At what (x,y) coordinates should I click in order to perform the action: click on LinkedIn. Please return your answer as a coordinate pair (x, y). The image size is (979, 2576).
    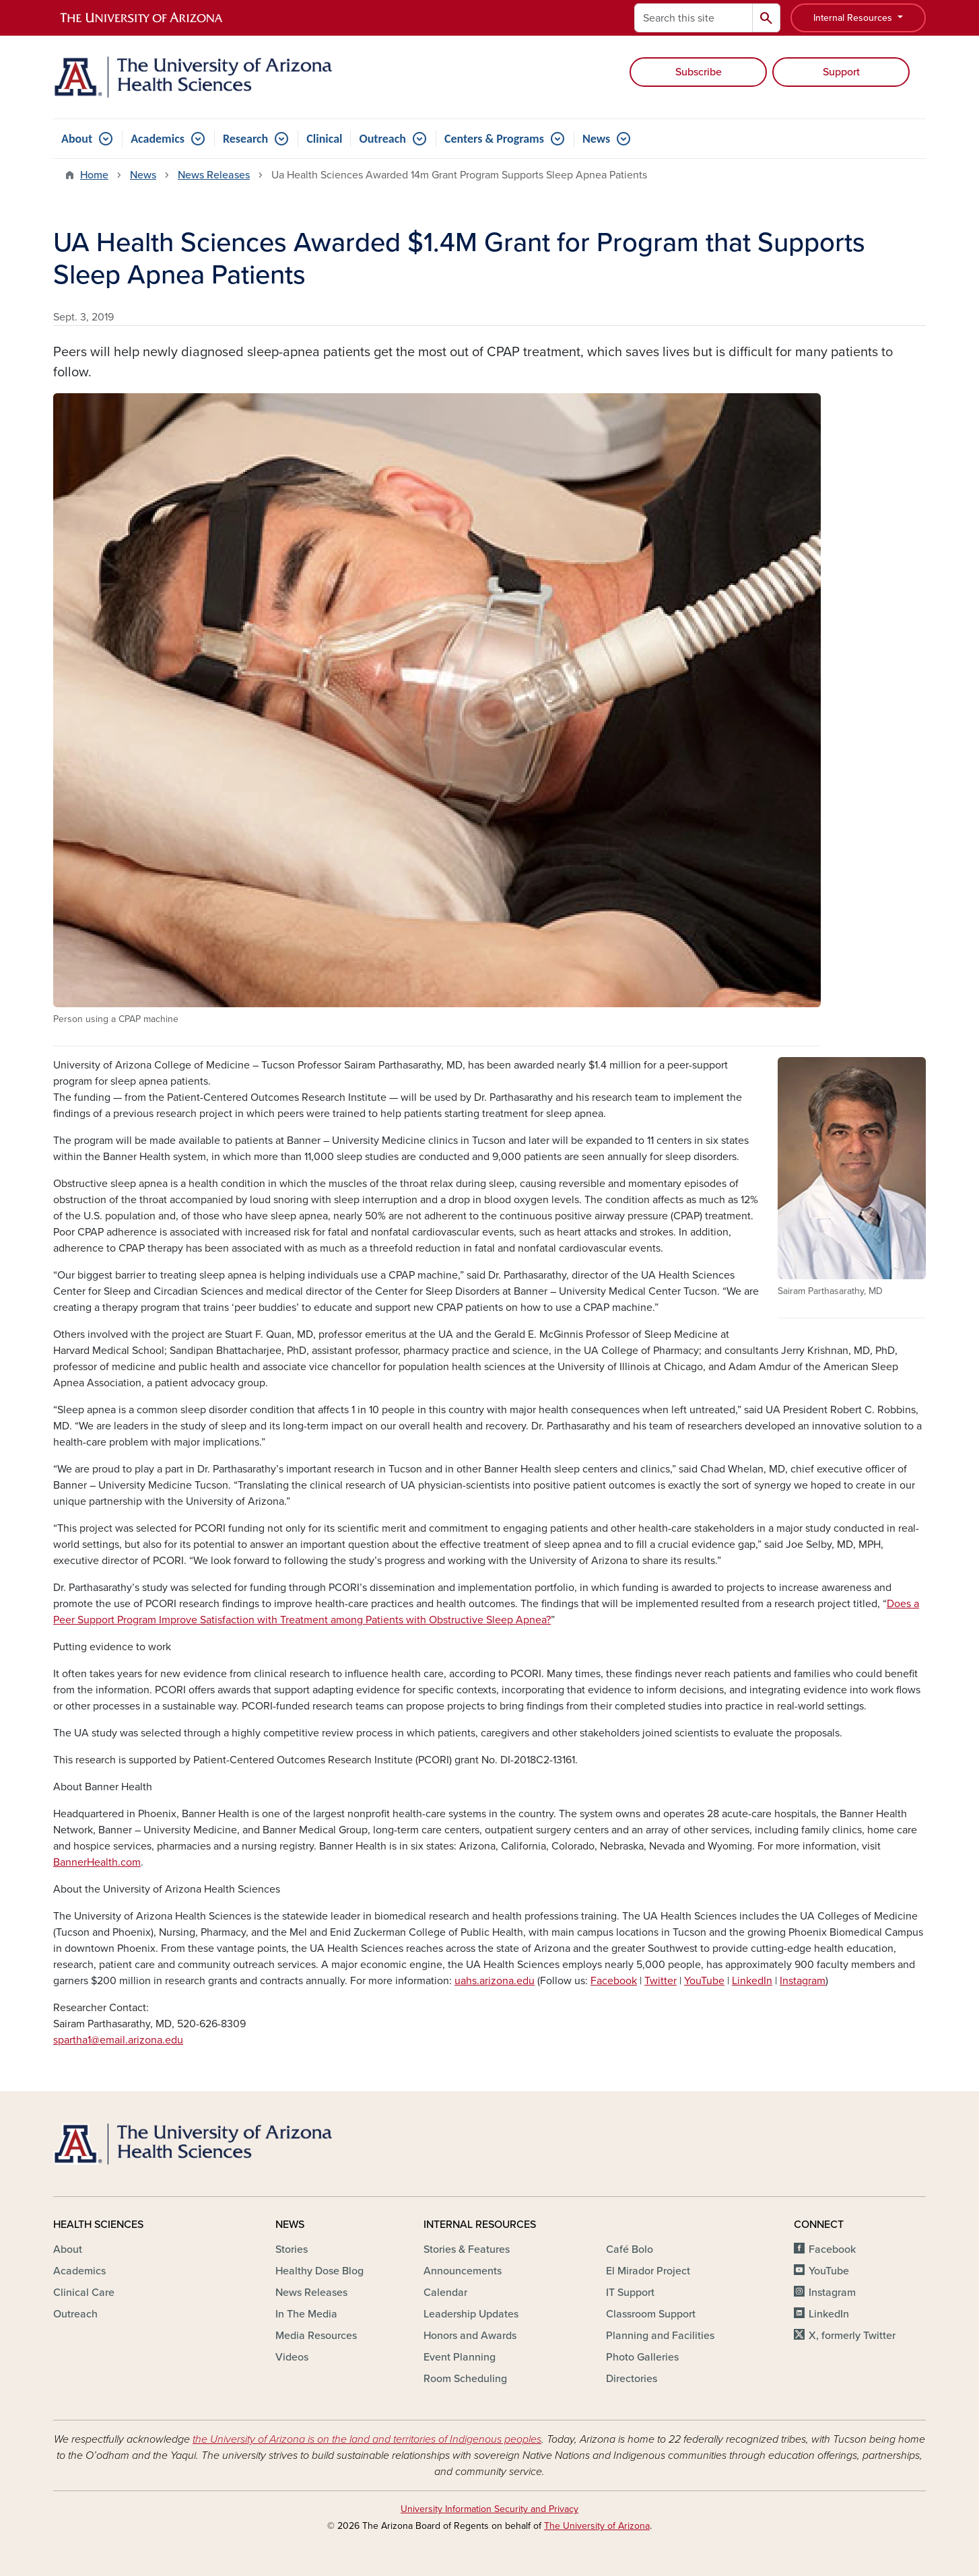
    Looking at the image, I should click on (752, 1981).